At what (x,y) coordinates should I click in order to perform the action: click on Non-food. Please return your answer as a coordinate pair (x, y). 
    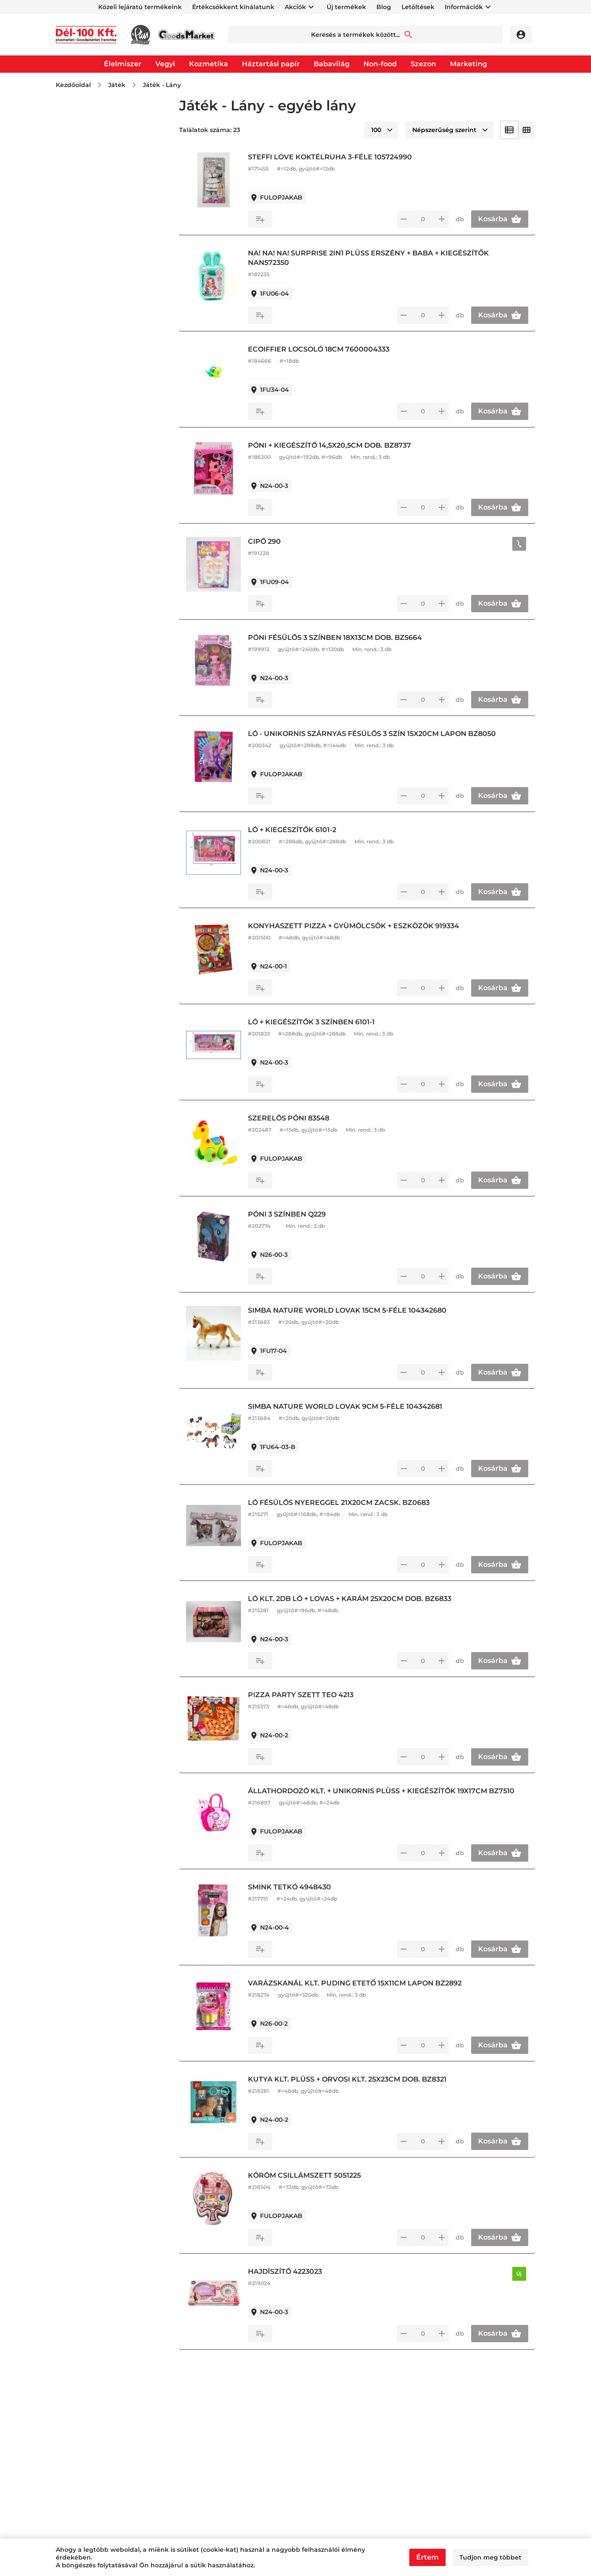
    Looking at the image, I should click on (380, 64).